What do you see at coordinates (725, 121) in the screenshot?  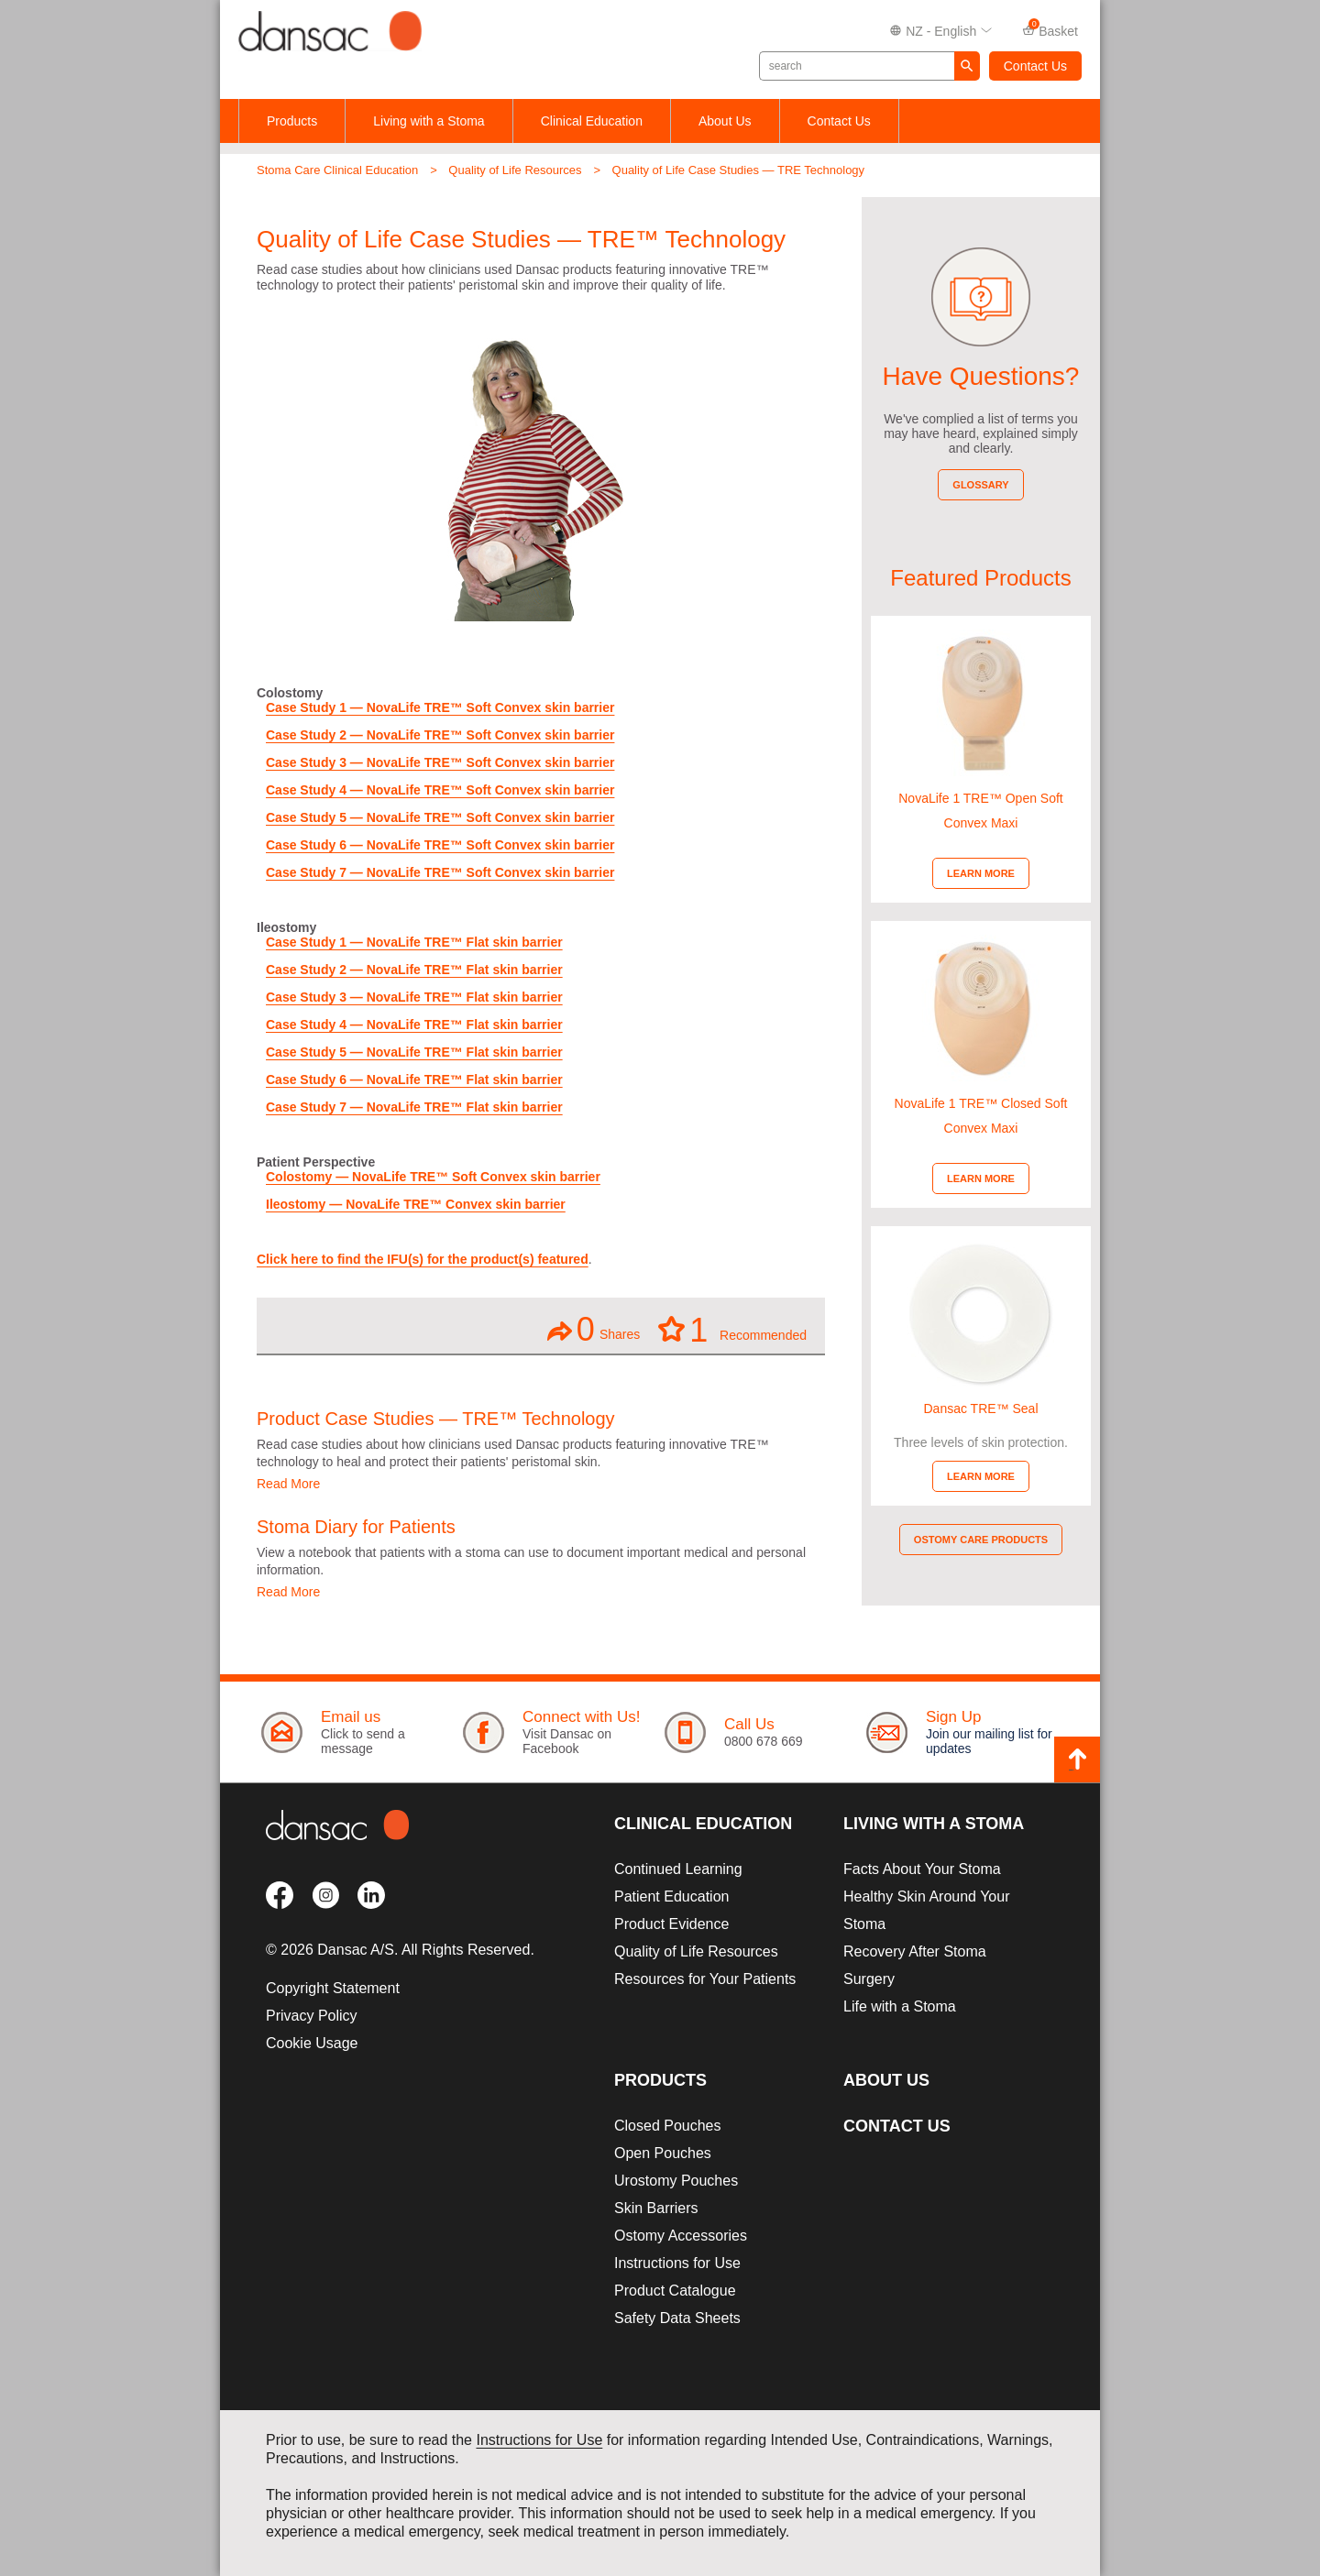 I see `About Us` at bounding box center [725, 121].